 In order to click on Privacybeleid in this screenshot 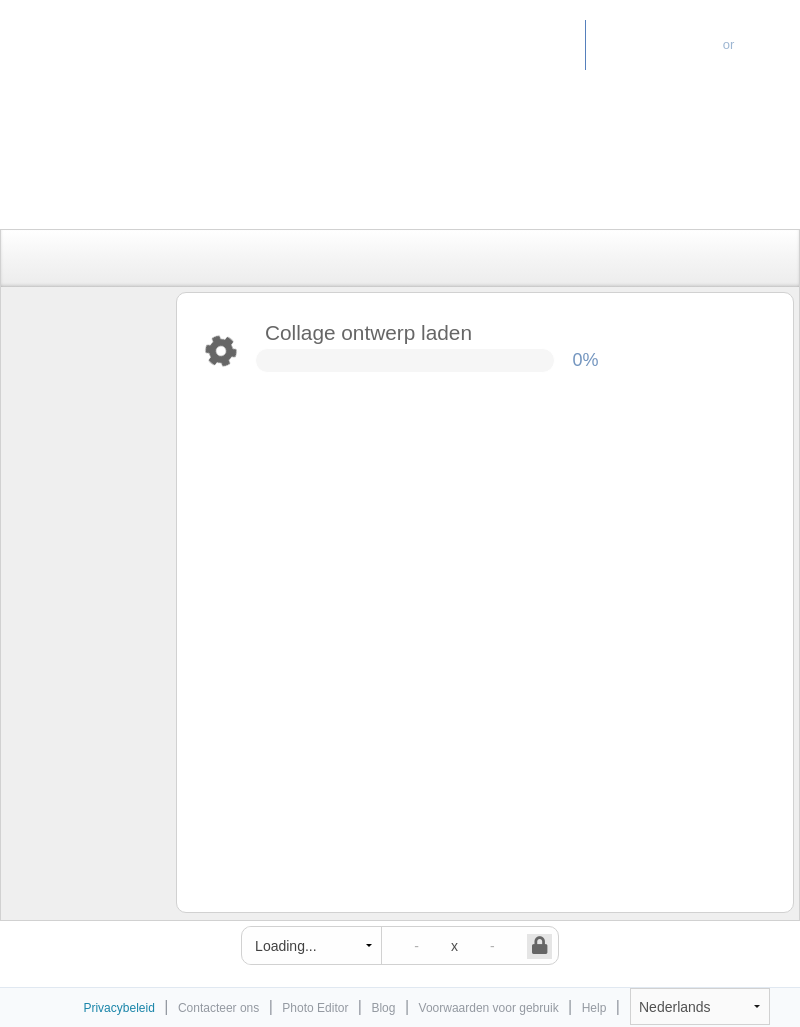, I will do `click(118, 1008)`.